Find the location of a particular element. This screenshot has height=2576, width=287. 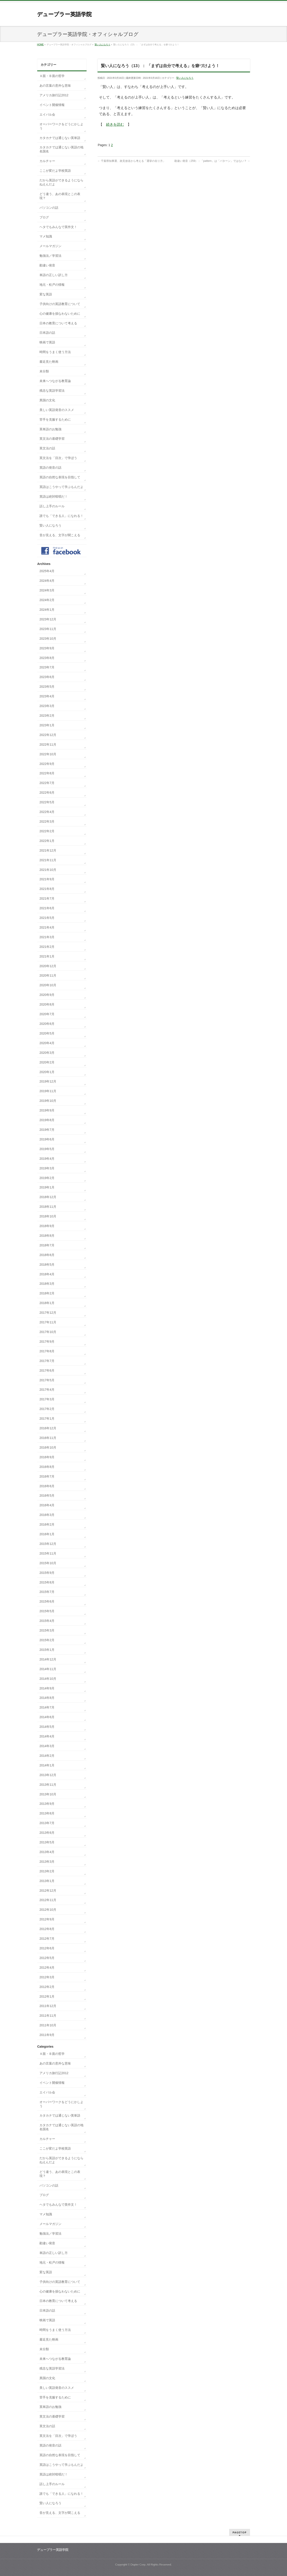

単語の正しい訳し方 is located at coordinates (53, 275).